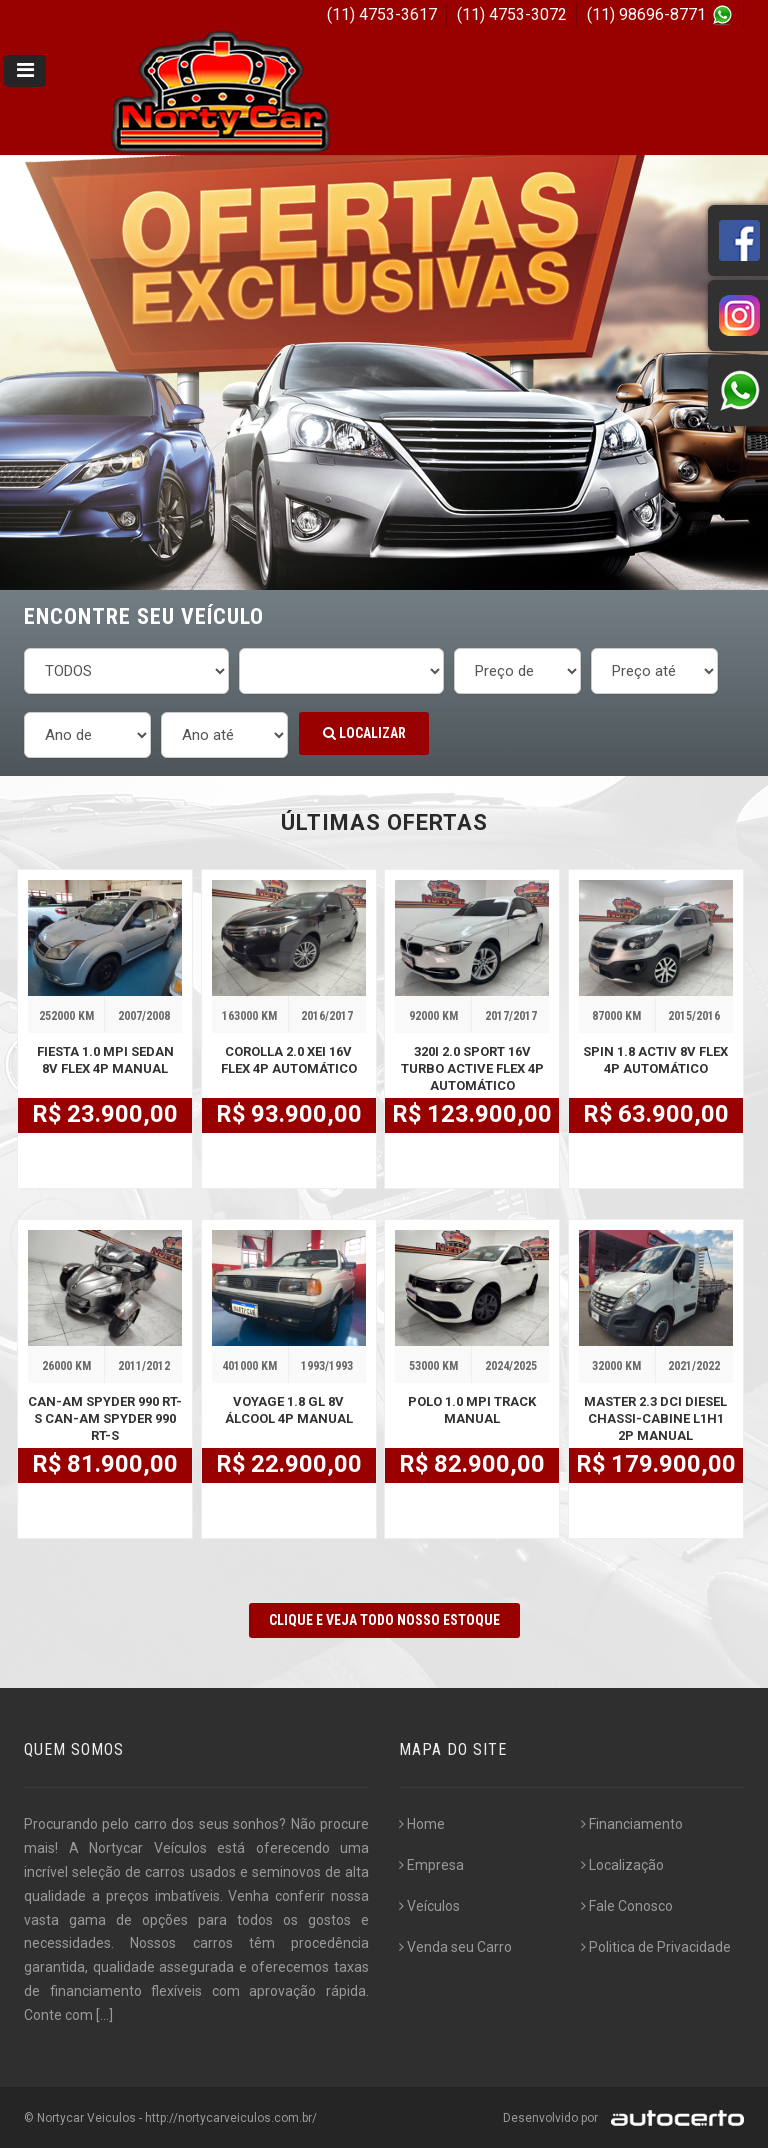  Describe the element at coordinates (104, 2015) in the screenshot. I see `[...]` at that location.